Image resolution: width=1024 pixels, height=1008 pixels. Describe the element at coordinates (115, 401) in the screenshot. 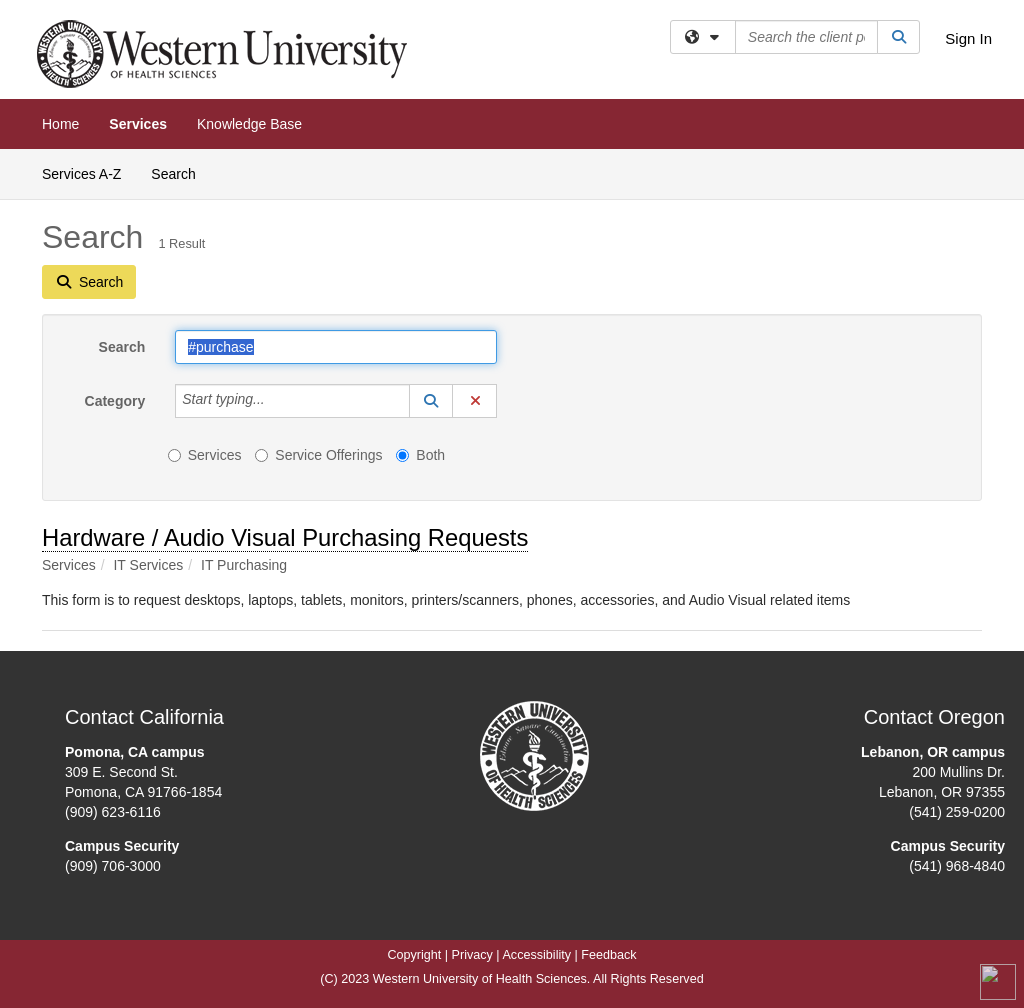

I see `Category` at that location.